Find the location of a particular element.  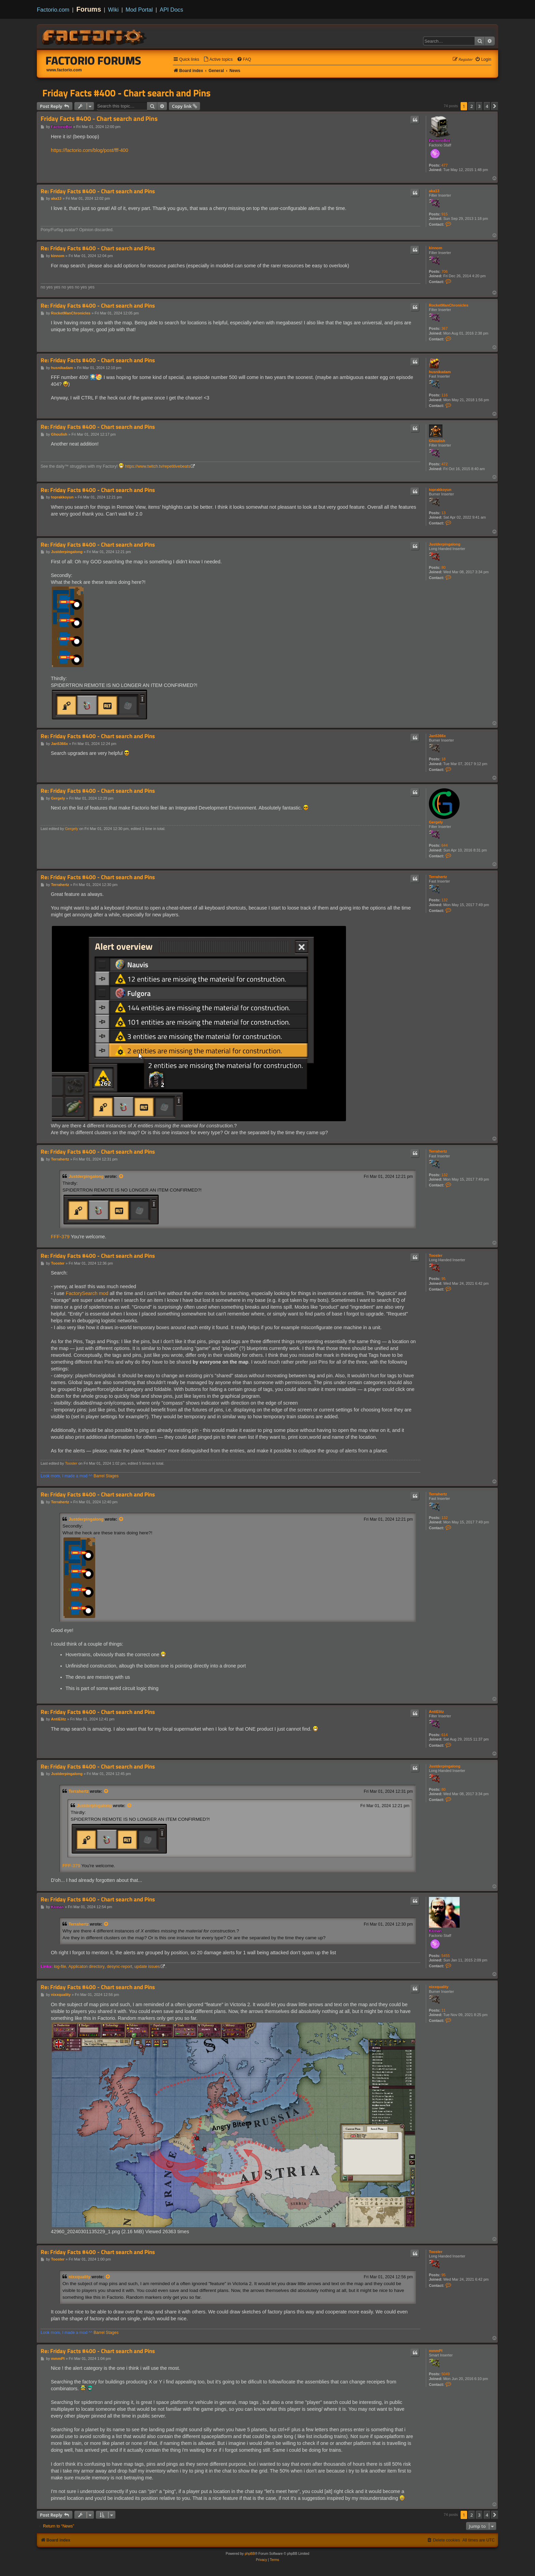

Friday Facts #400 - Chart search and Pins is located at coordinates (126, 93).